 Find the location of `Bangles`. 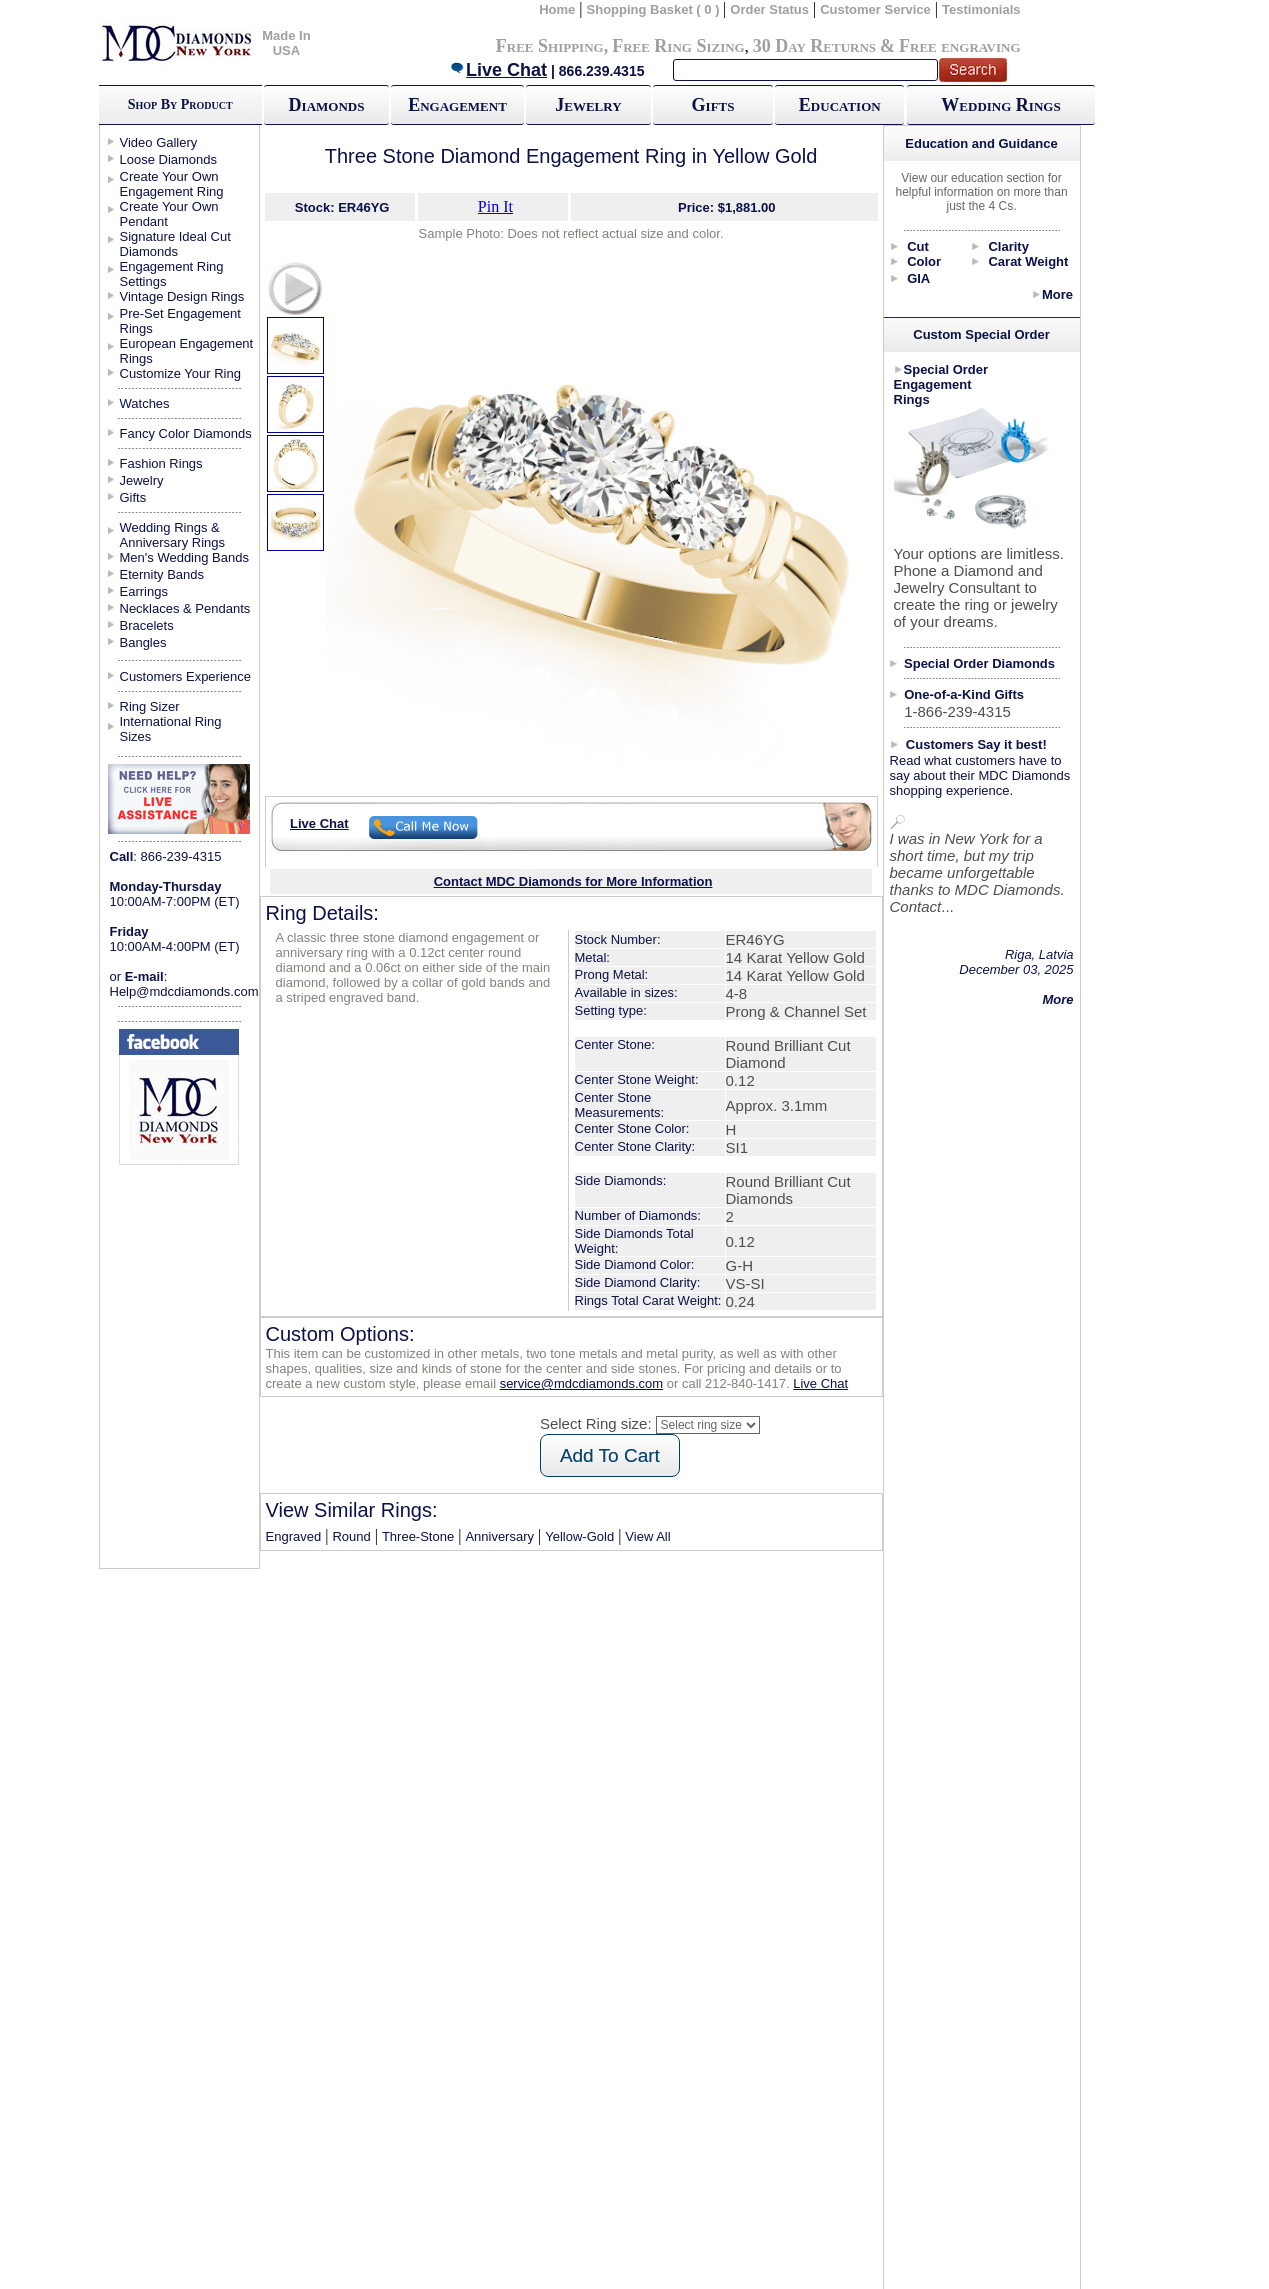

Bangles is located at coordinates (143, 642).